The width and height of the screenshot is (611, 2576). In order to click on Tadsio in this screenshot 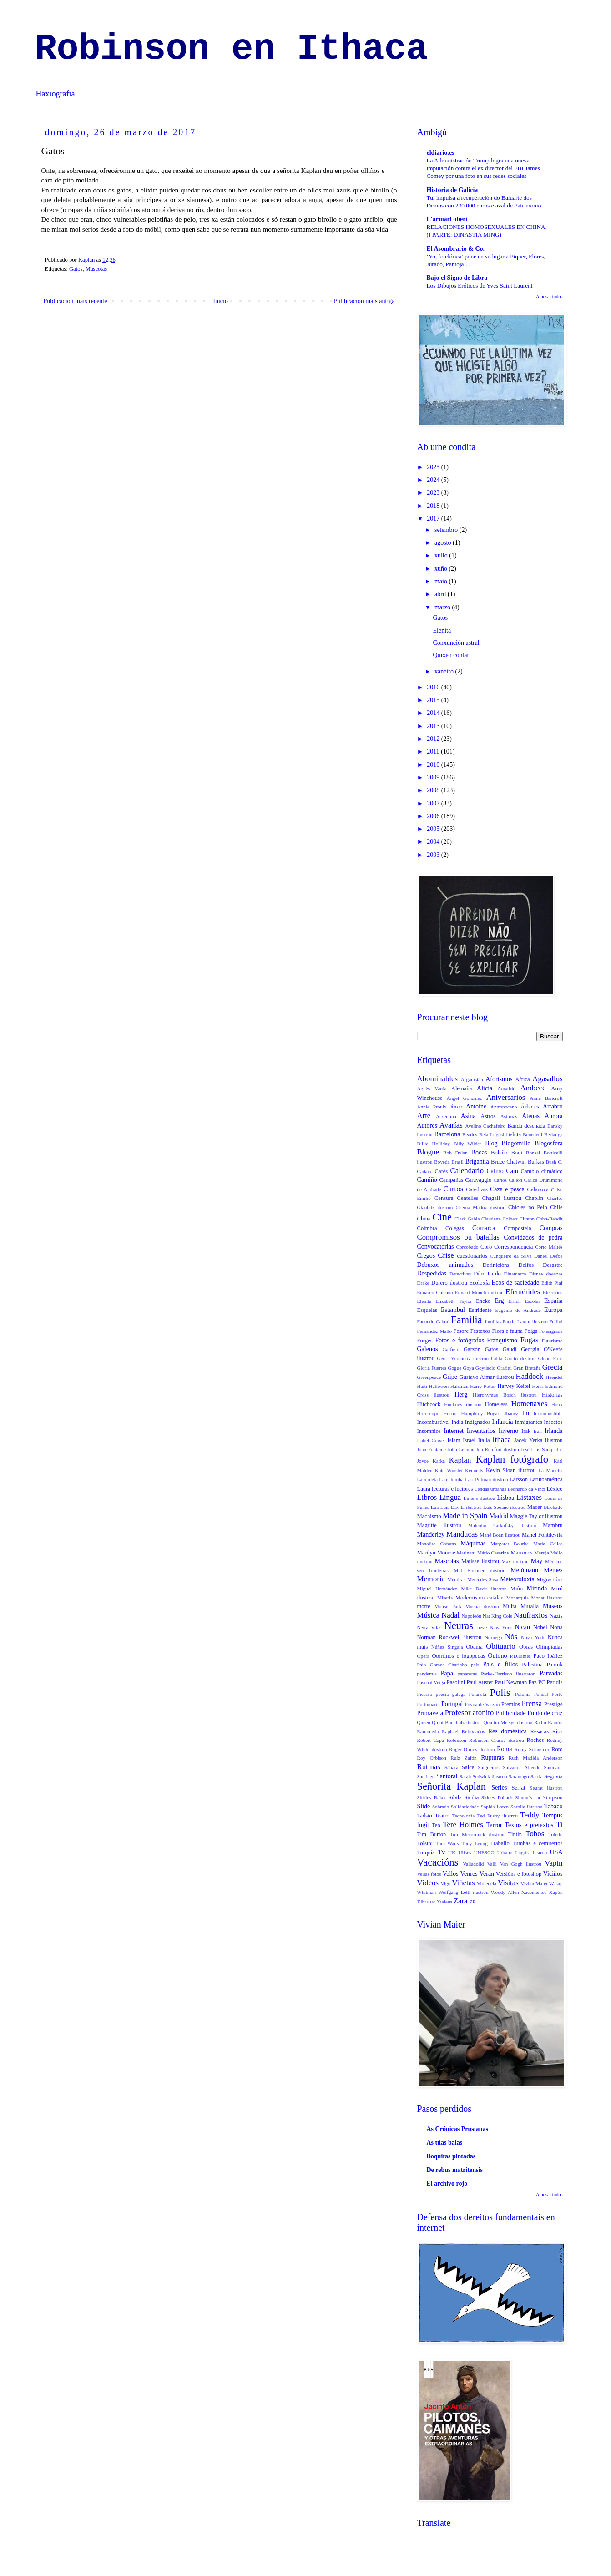, I will do `click(424, 1815)`.